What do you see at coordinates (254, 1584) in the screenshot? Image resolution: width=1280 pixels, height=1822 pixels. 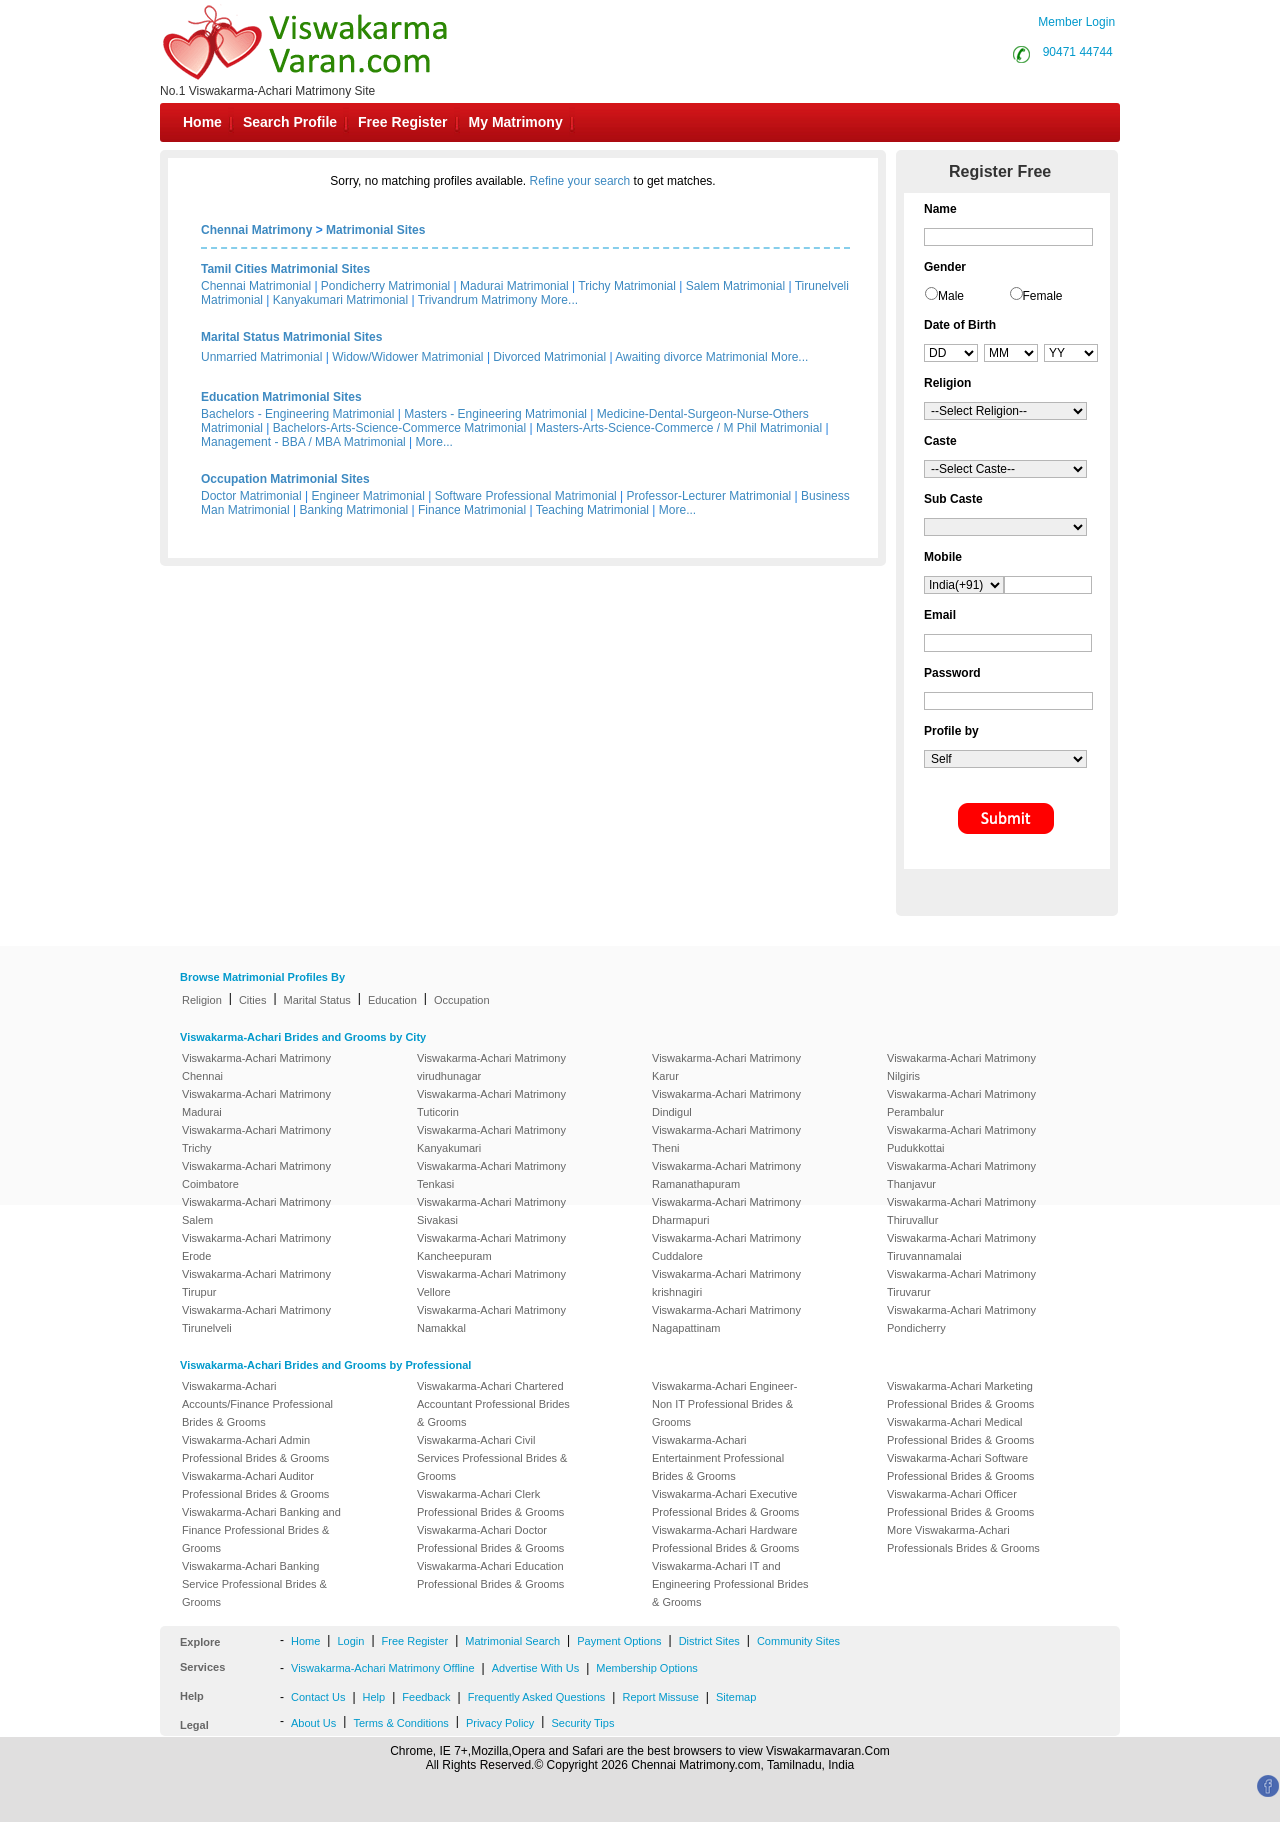 I see `Viswakarma-Achari Banking Service Professional Brides & Grooms` at bounding box center [254, 1584].